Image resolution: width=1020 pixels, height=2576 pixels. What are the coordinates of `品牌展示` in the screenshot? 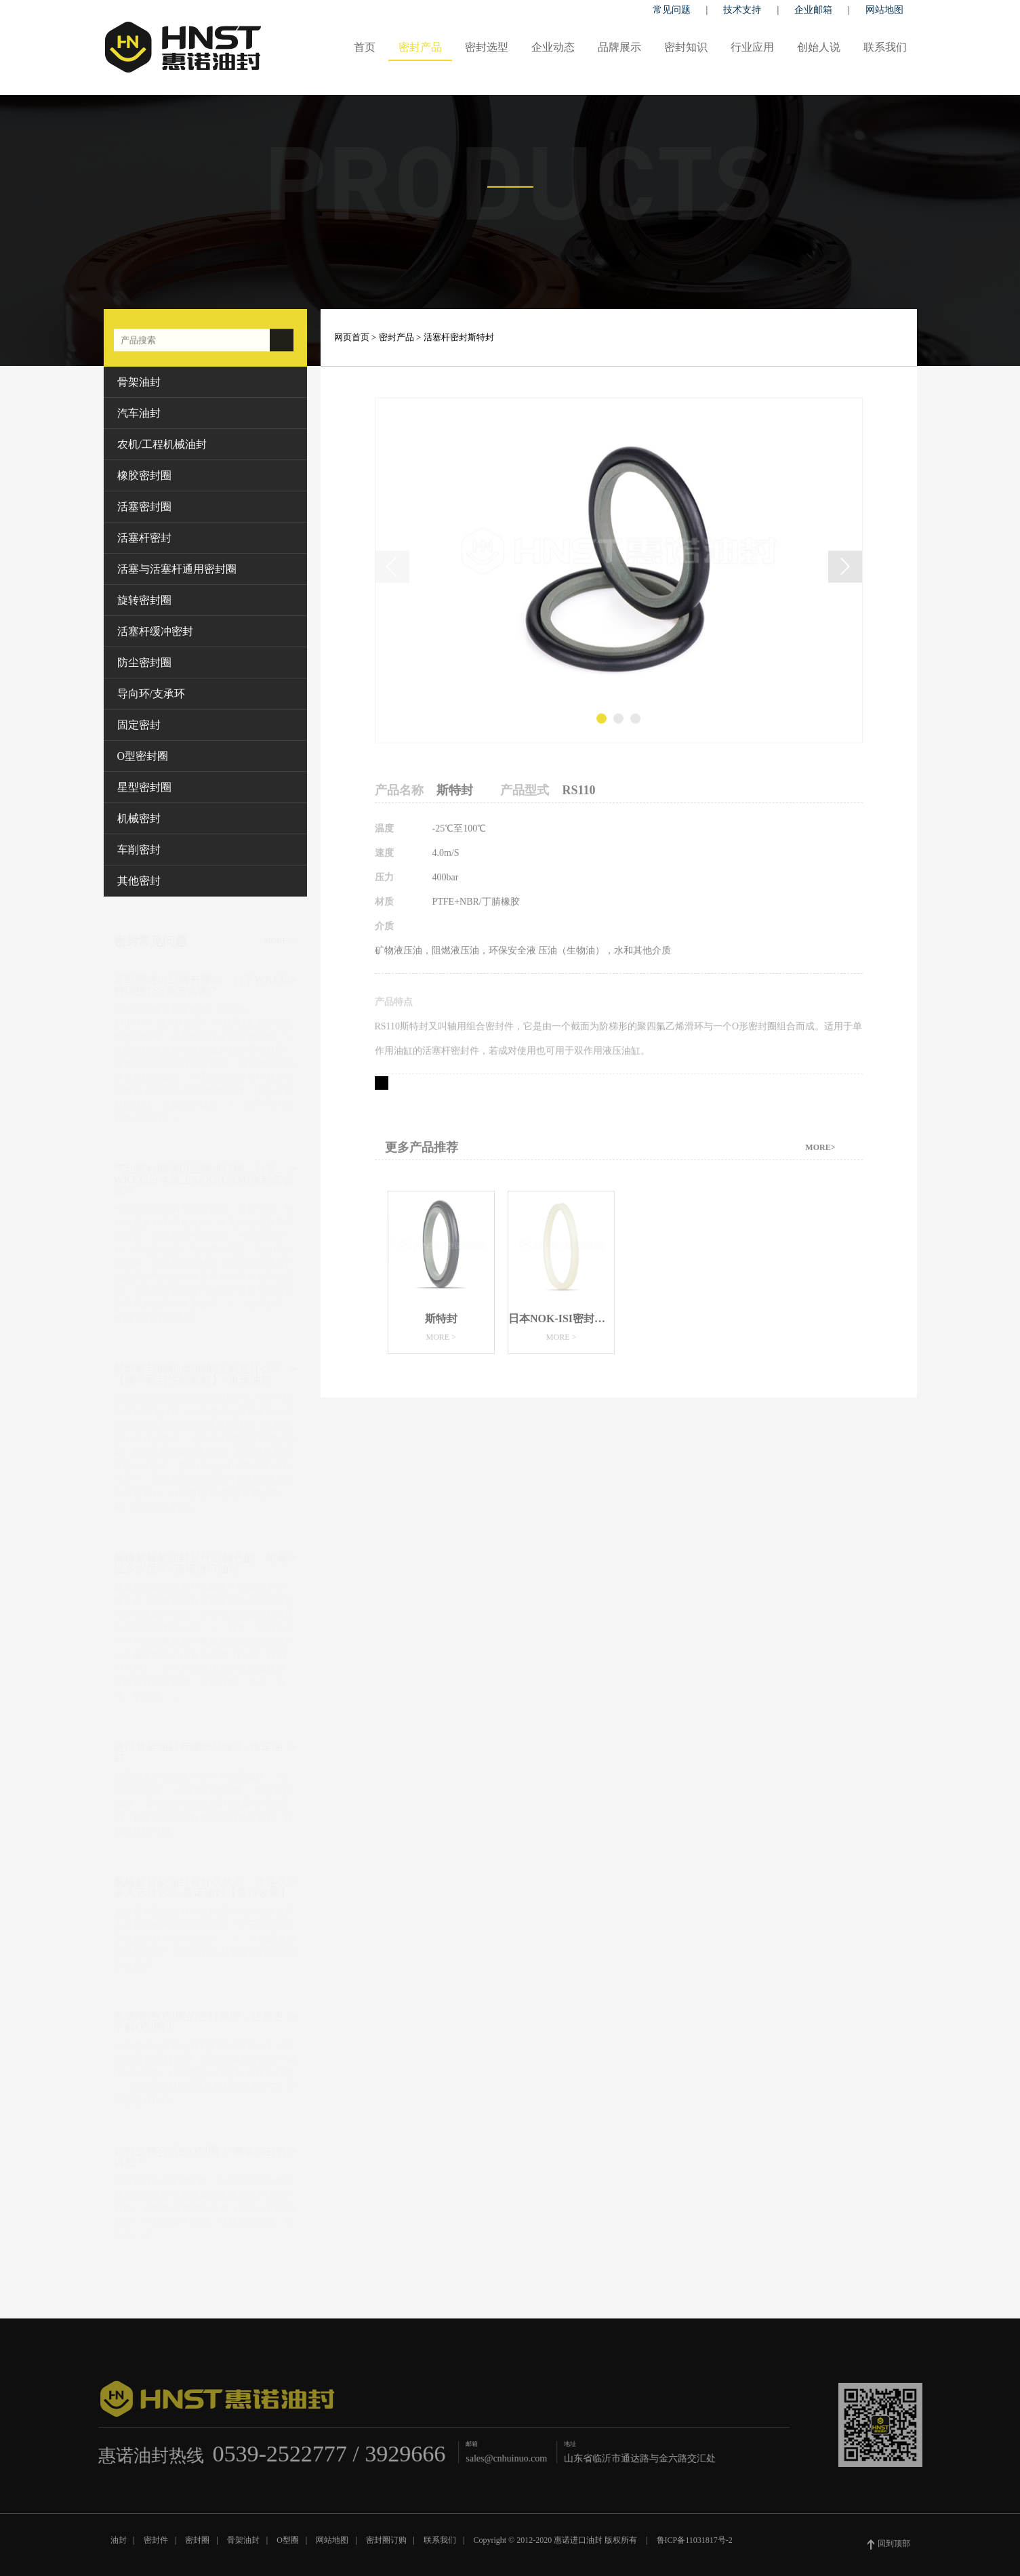 It's located at (619, 47).